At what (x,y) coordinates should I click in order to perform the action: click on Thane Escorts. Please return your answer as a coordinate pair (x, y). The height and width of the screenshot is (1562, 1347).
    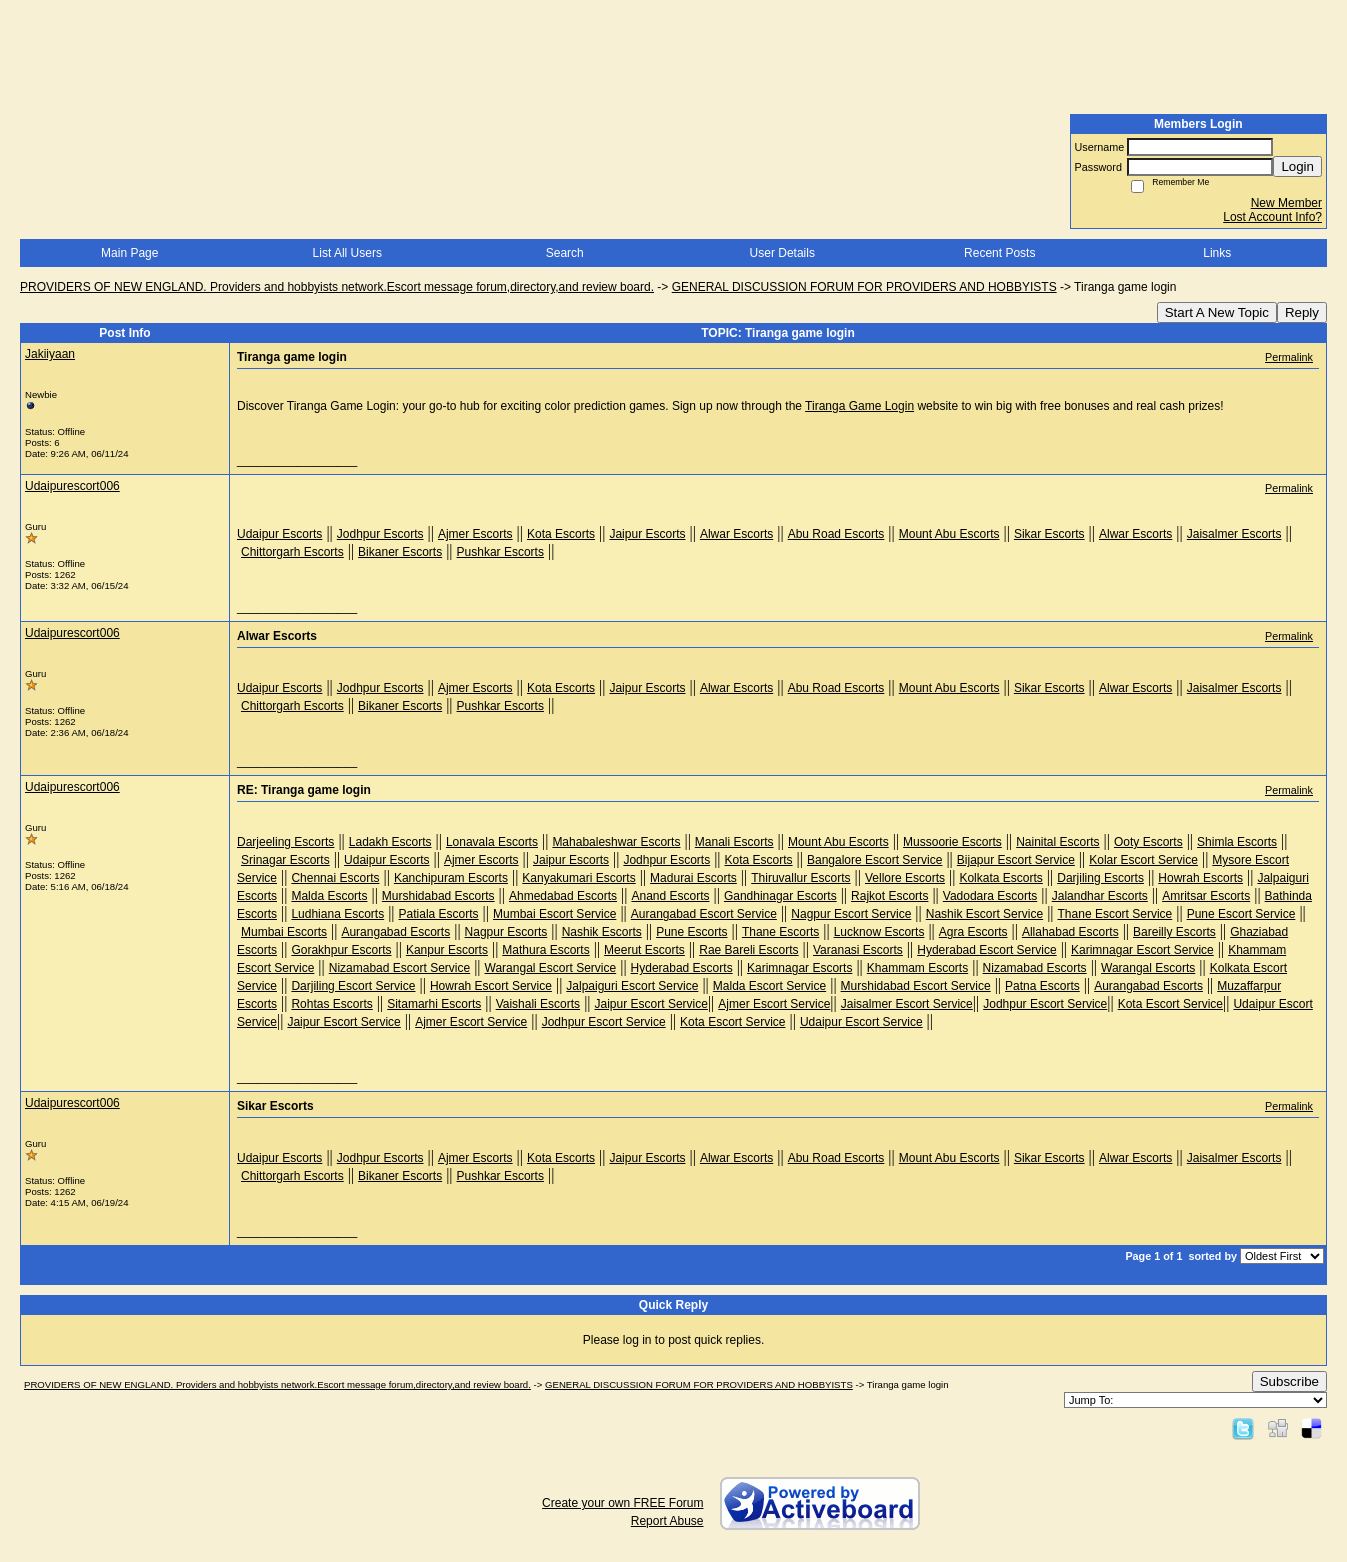
    Looking at the image, I should click on (780, 932).